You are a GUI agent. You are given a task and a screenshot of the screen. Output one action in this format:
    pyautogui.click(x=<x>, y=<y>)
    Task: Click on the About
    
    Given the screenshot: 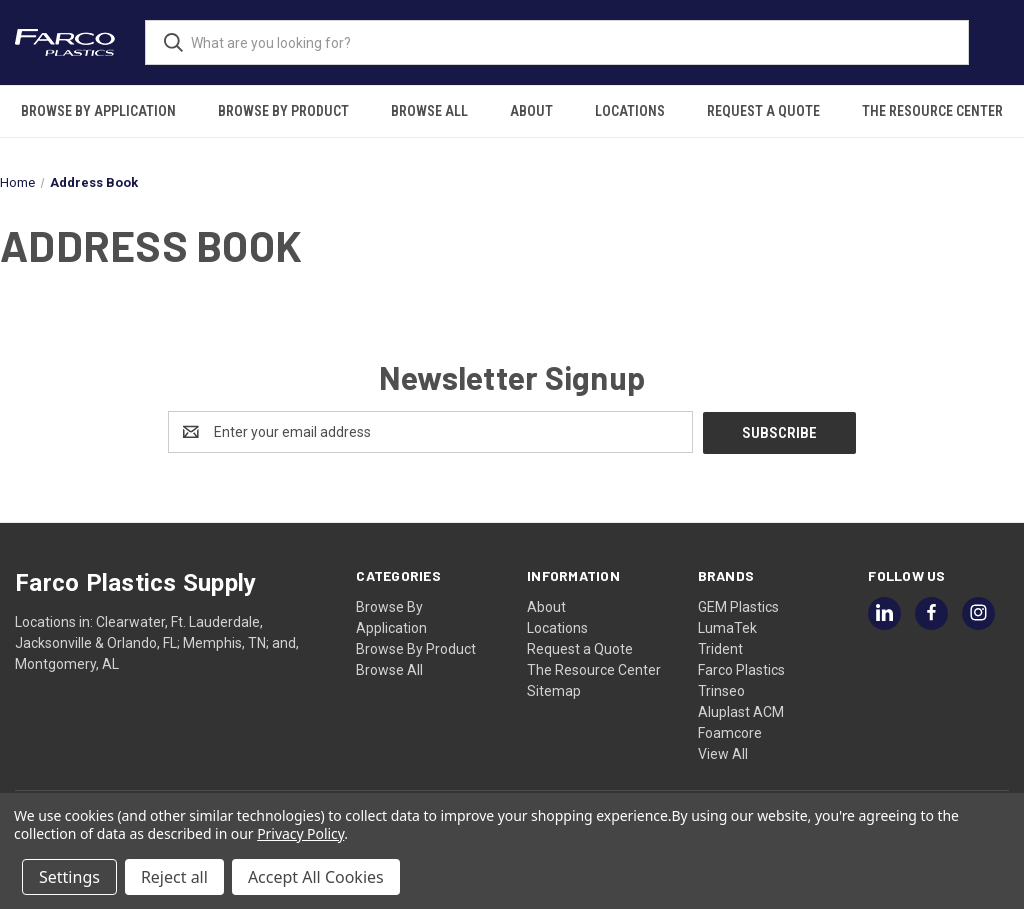 What is the action you would take?
    pyautogui.click(x=531, y=111)
    